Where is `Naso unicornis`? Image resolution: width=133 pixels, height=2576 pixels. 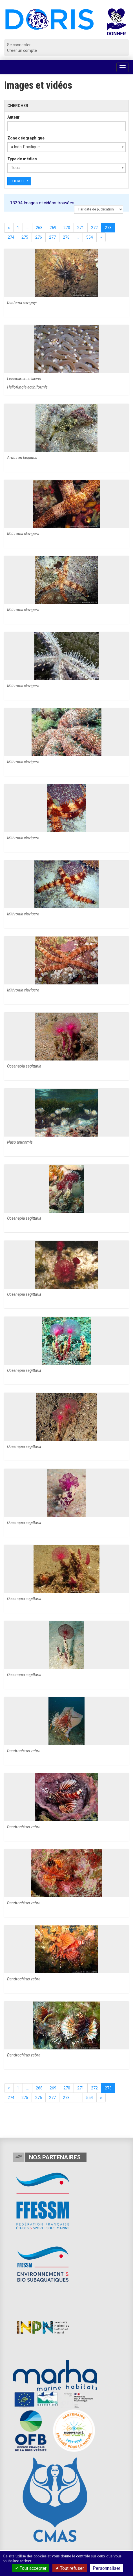
Naso unicornis is located at coordinates (20, 1142).